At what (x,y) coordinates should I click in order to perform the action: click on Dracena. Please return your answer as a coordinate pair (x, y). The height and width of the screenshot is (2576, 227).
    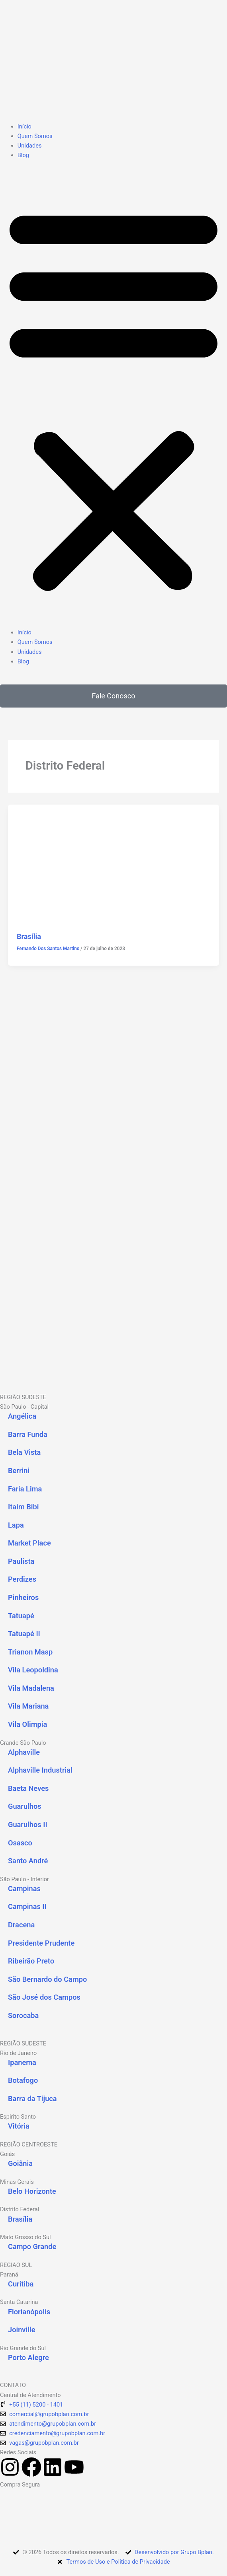
    Looking at the image, I should click on (21, 1925).